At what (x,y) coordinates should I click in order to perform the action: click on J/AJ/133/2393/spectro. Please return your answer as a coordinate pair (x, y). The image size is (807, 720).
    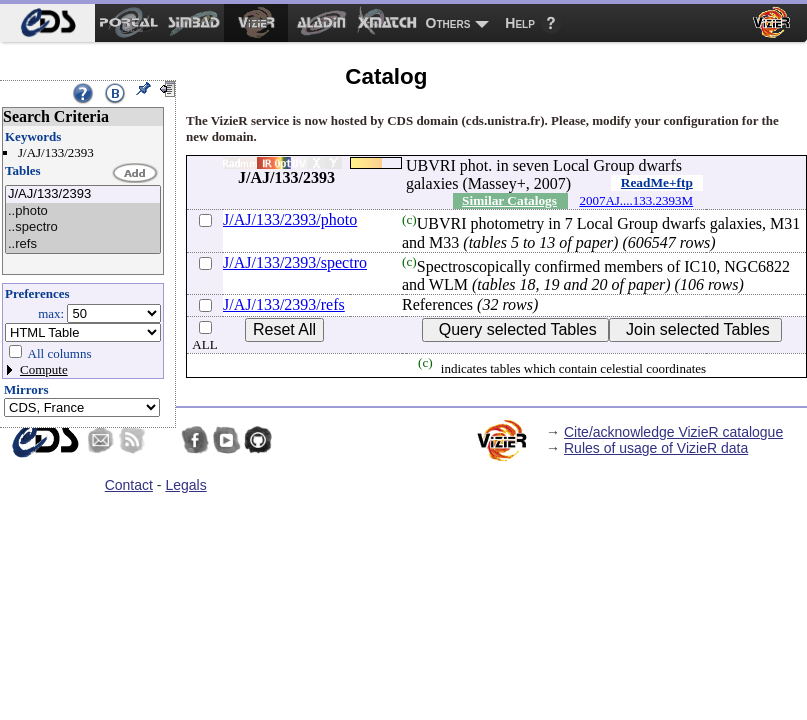
    Looking at the image, I should click on (295, 262).